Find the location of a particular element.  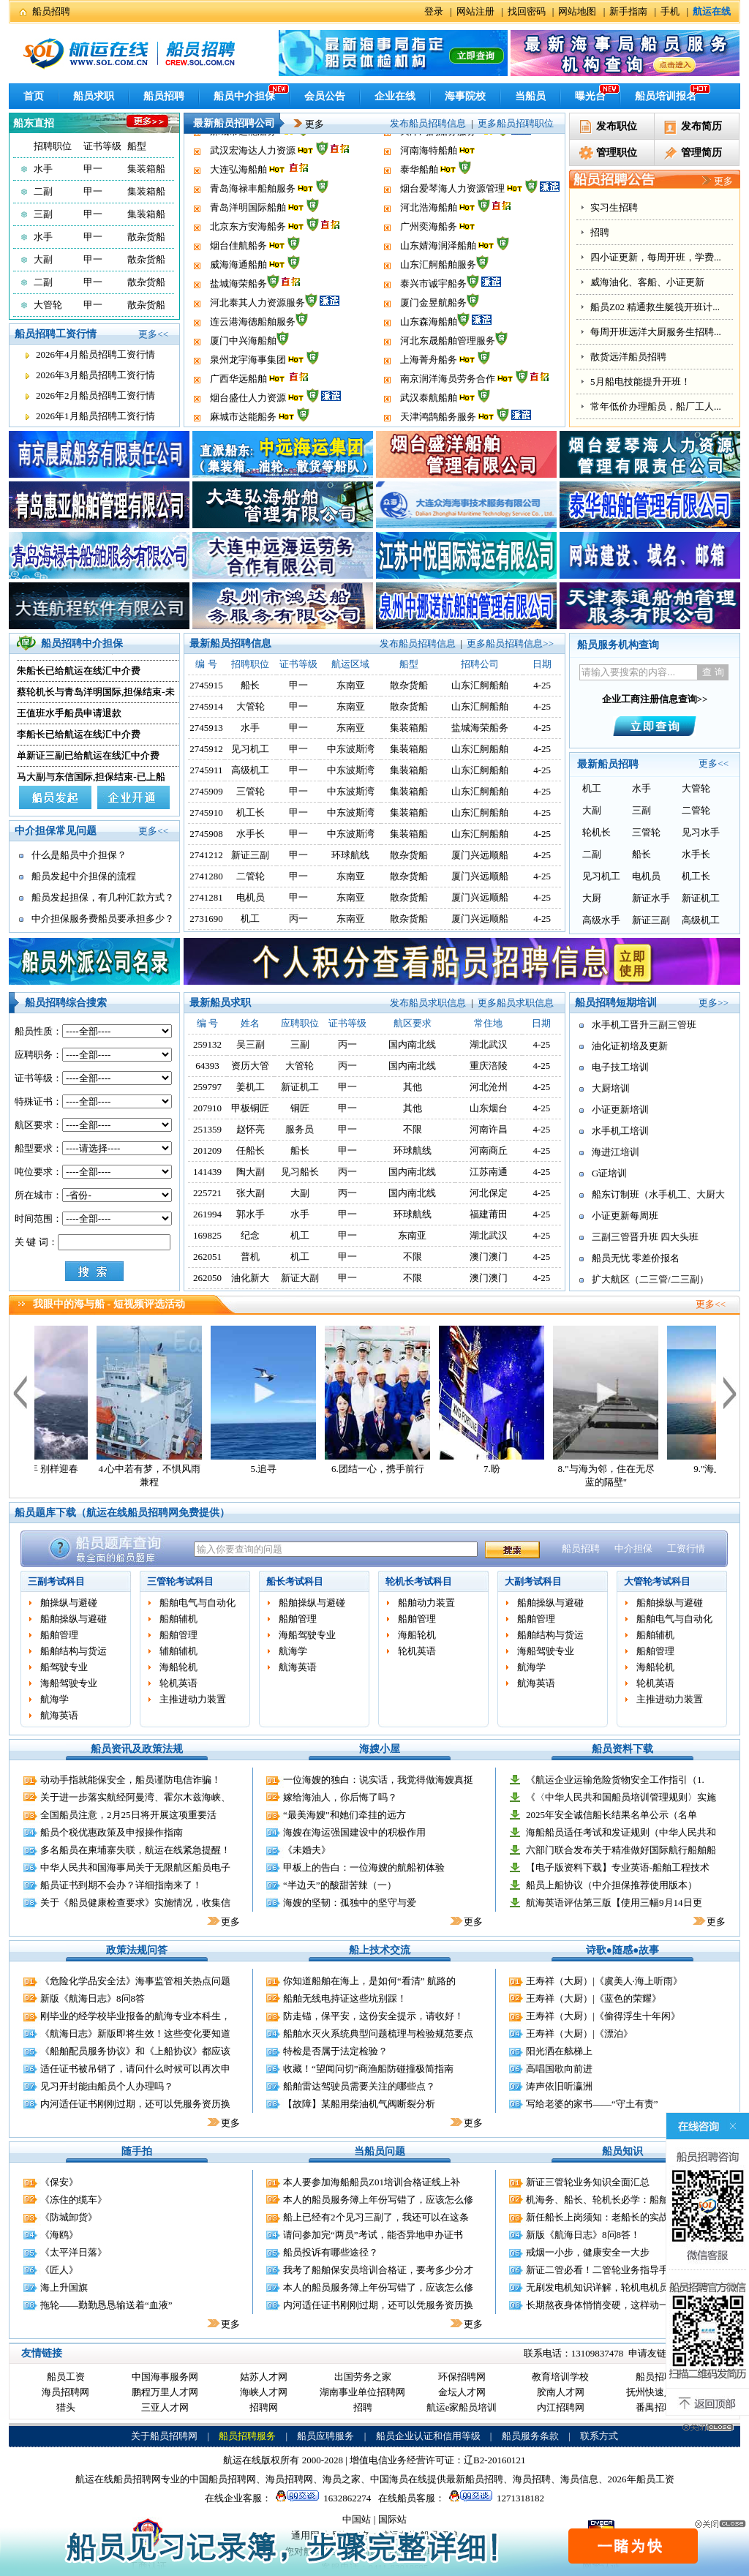

水手 is located at coordinates (43, 168).